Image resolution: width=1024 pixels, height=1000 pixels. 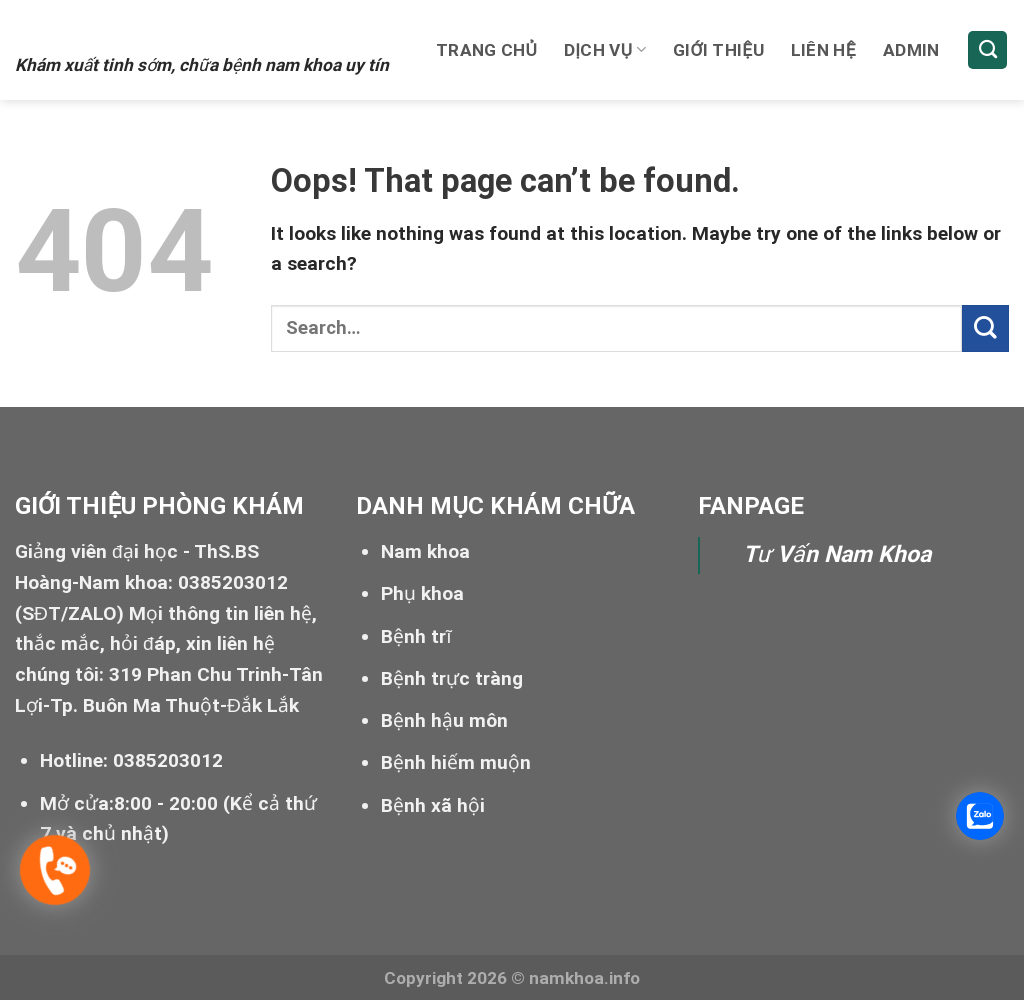 I want to click on Trang chủ, so click(x=486, y=50).